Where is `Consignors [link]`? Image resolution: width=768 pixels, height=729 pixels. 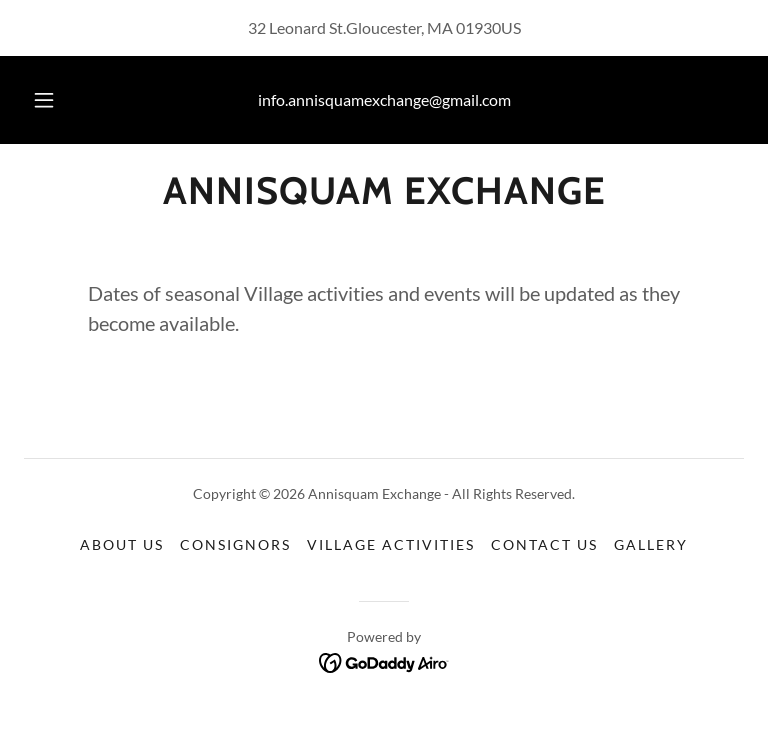
Consignors [link] is located at coordinates (235, 544).